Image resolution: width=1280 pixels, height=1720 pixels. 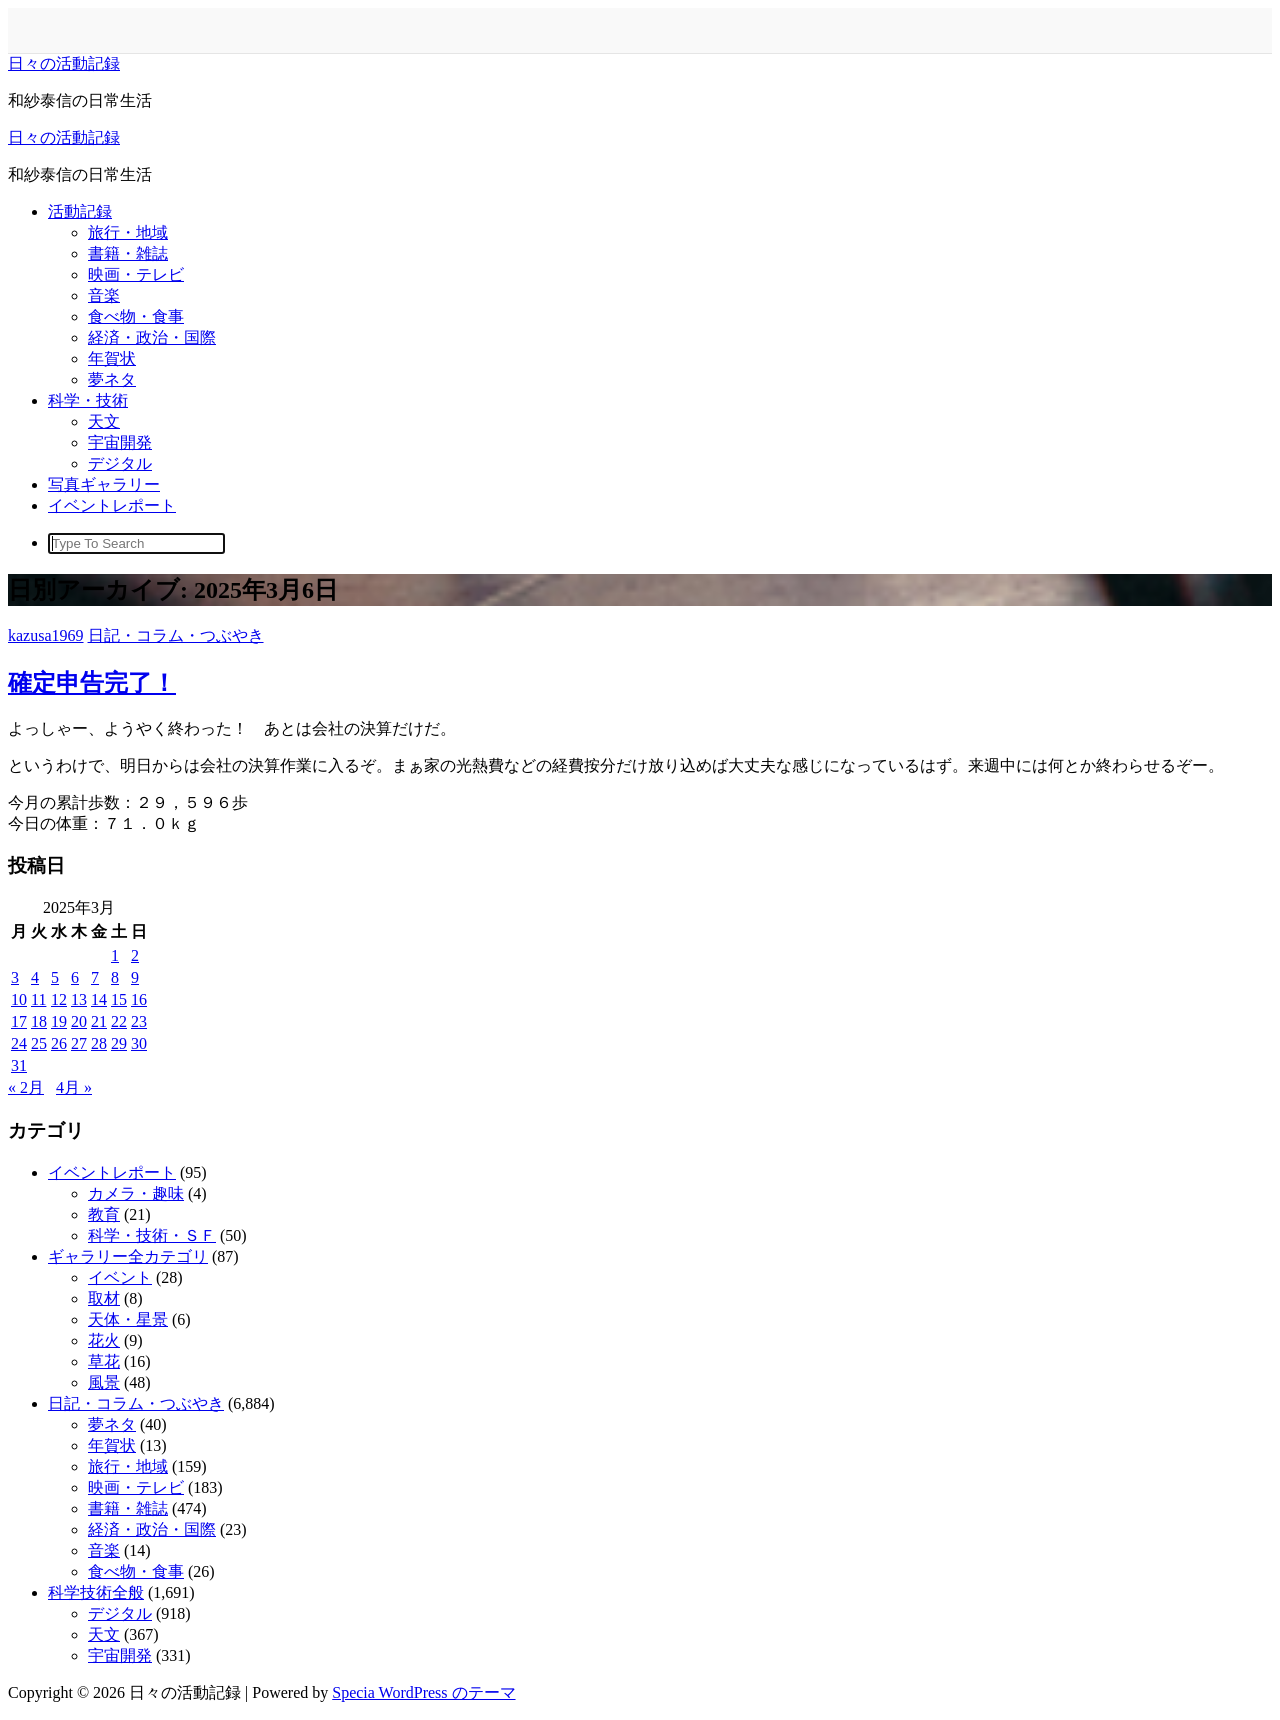 What do you see at coordinates (136, 1193) in the screenshot?
I see `カメラ・趣味` at bounding box center [136, 1193].